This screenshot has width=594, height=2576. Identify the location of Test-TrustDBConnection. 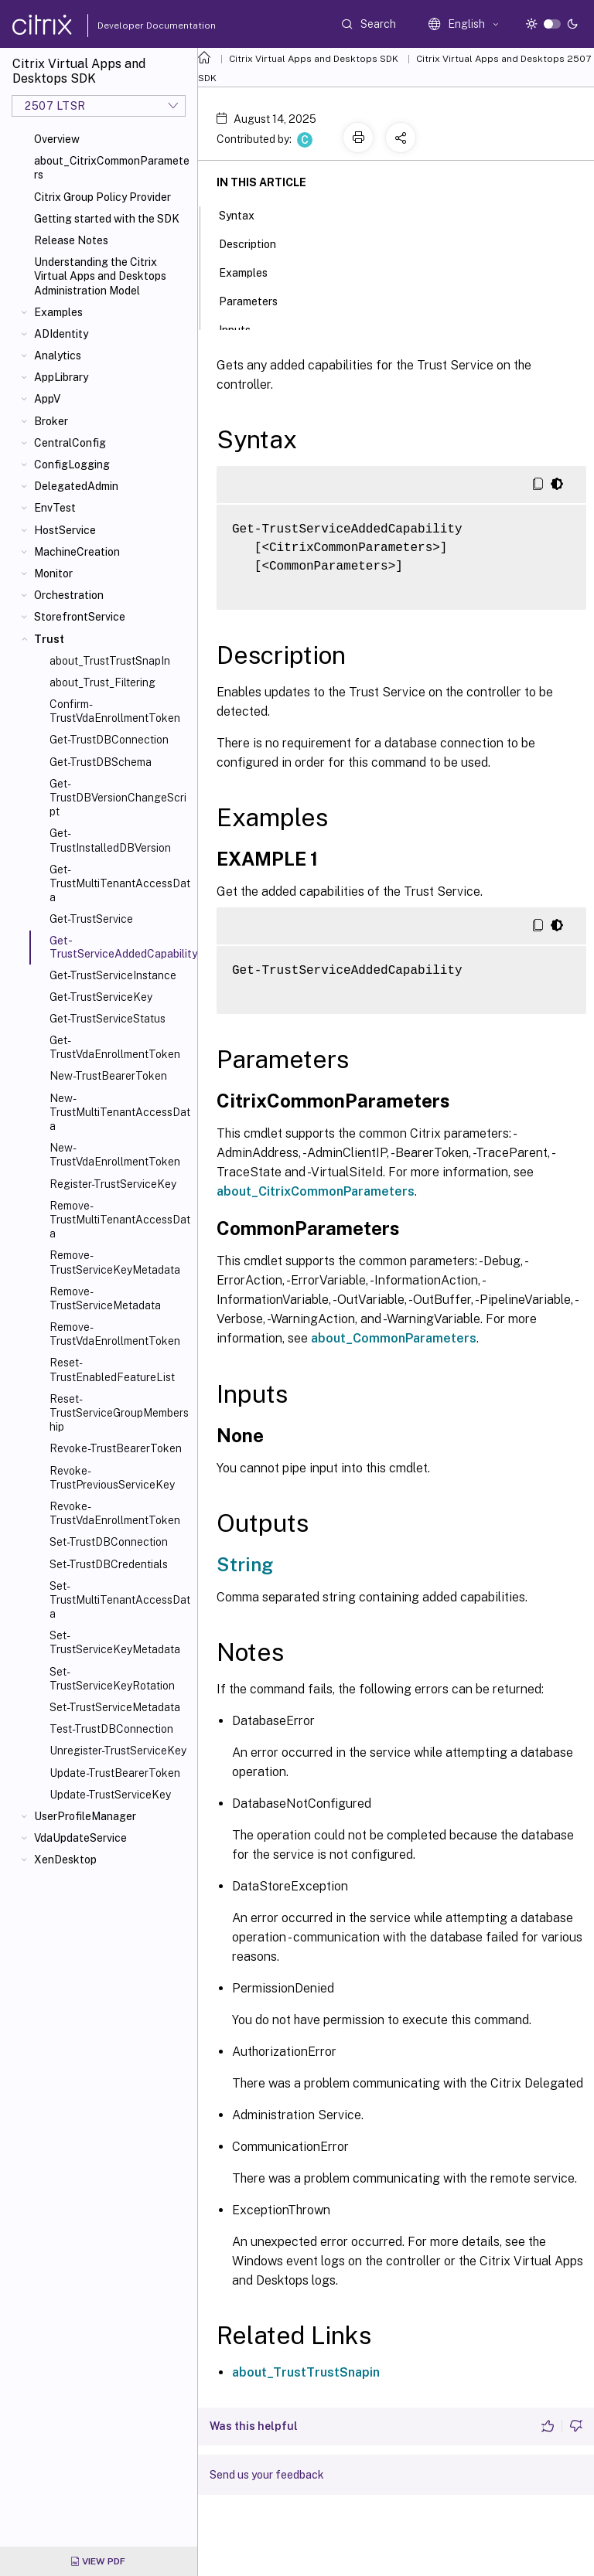
(111, 1729).